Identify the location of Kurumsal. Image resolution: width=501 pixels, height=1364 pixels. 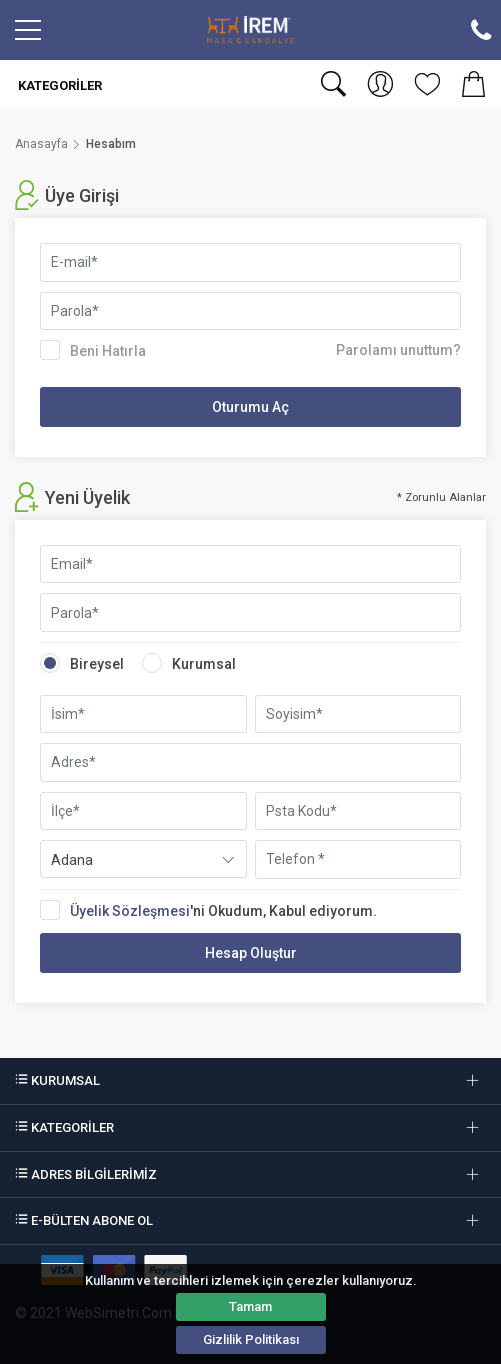
(189, 663).